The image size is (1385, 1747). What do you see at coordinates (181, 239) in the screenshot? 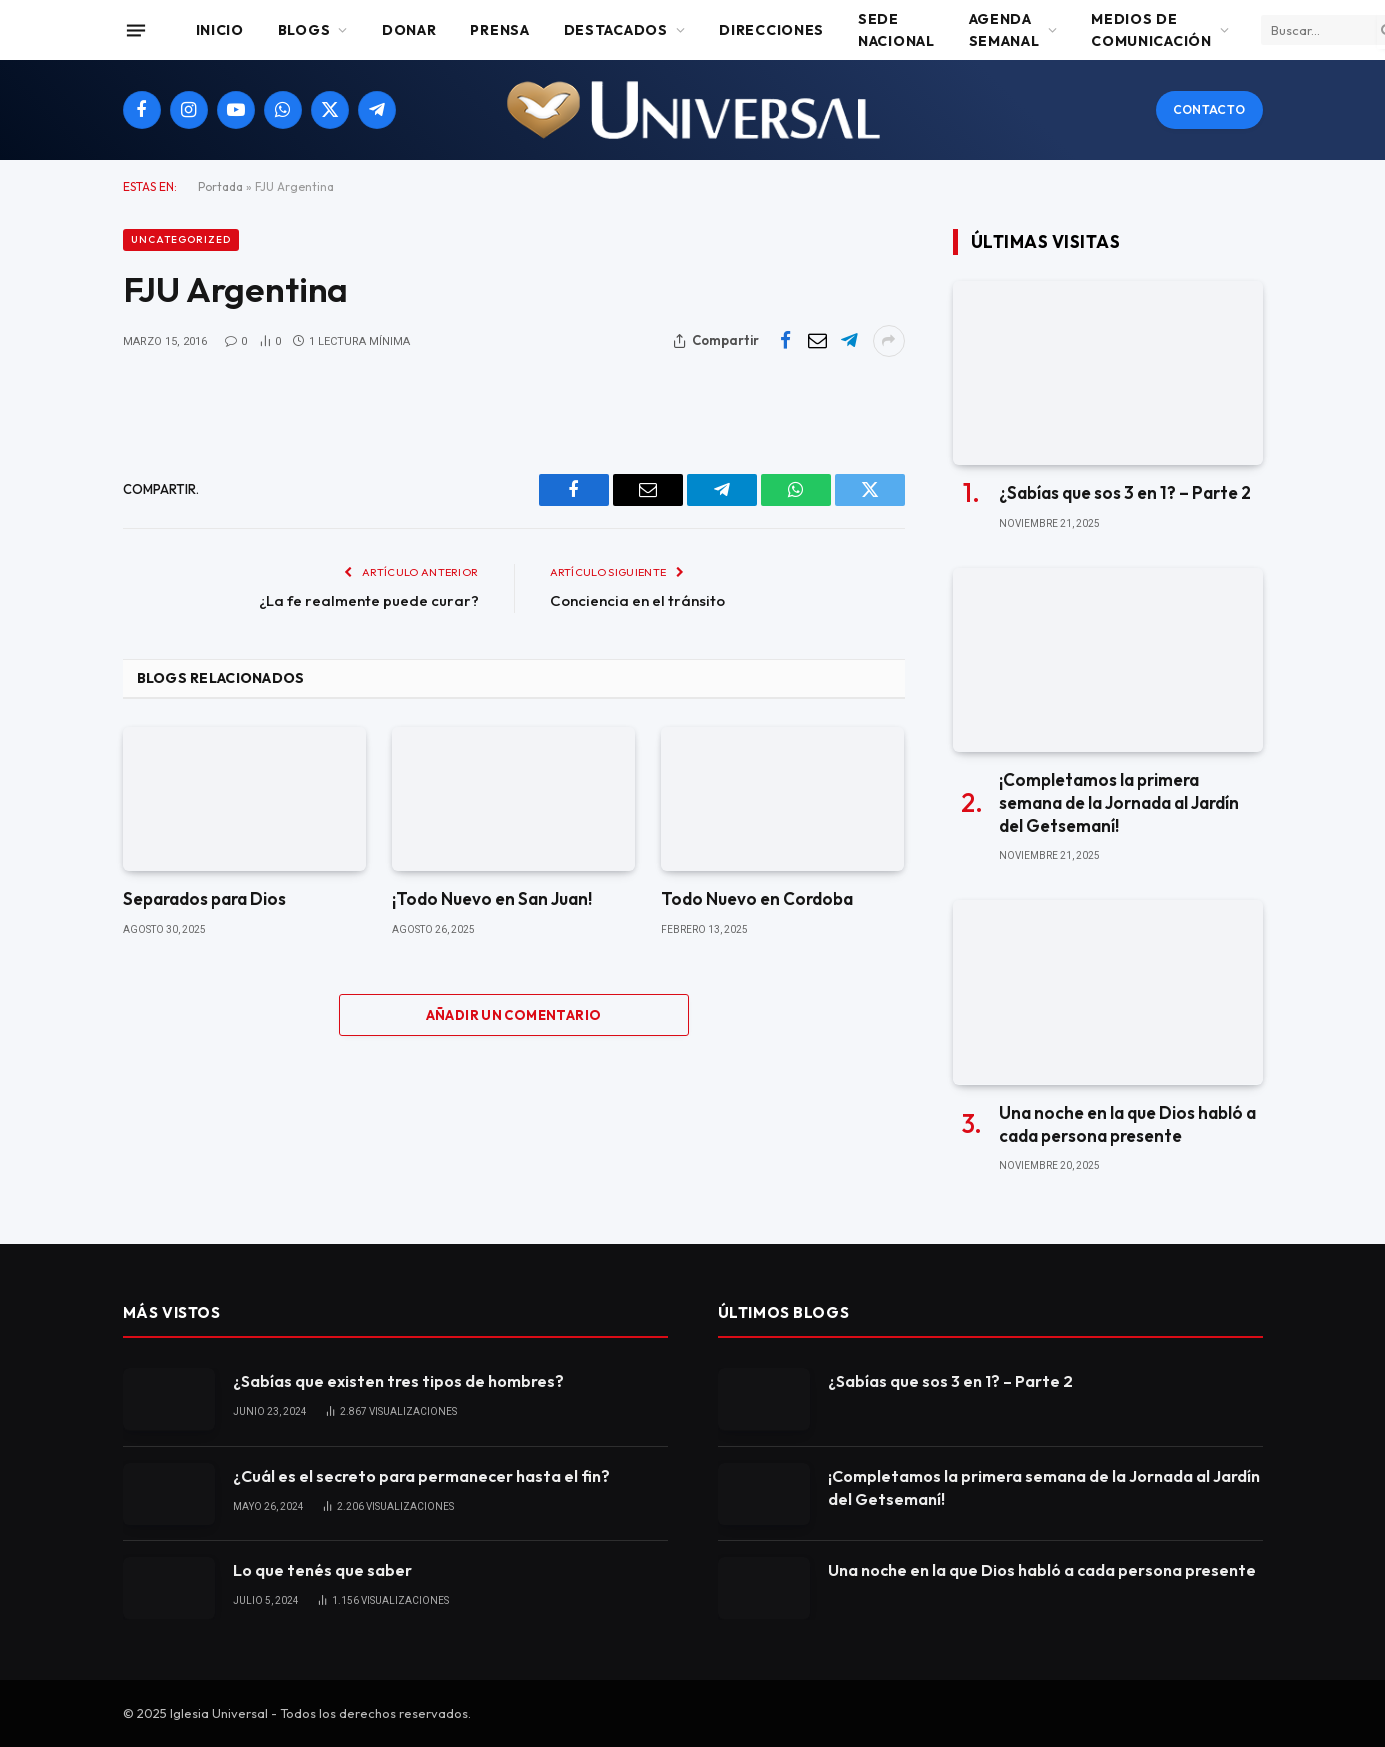
I see `Uncategorized` at bounding box center [181, 239].